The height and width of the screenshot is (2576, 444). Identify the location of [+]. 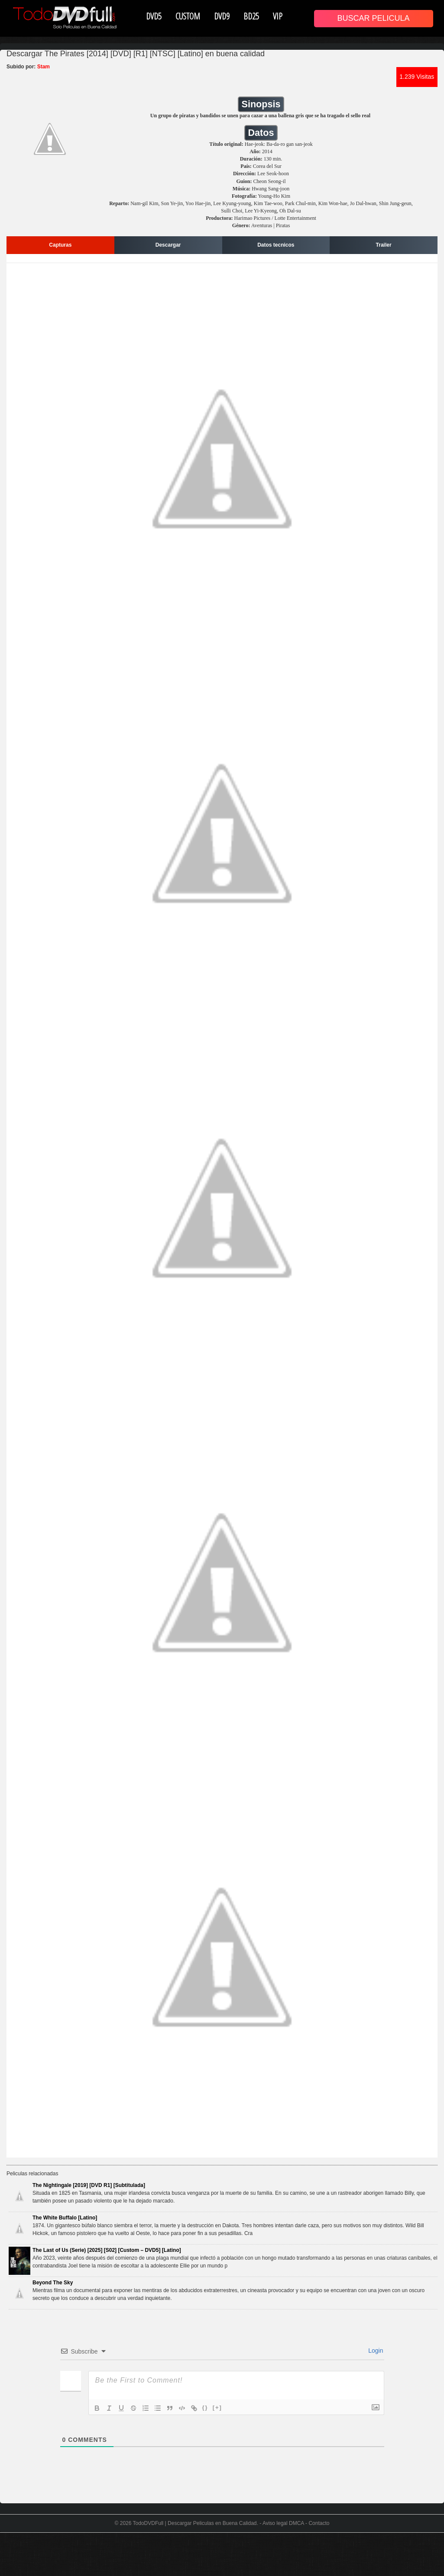
(217, 2407).